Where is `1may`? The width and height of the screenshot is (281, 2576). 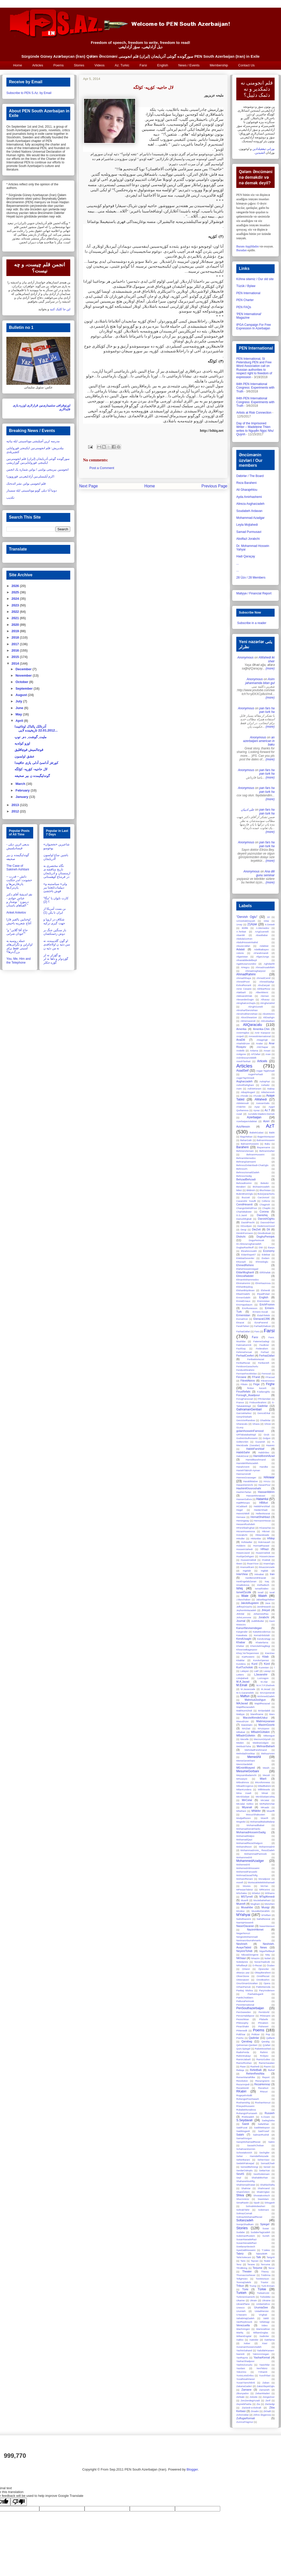 1may is located at coordinates (239, 924).